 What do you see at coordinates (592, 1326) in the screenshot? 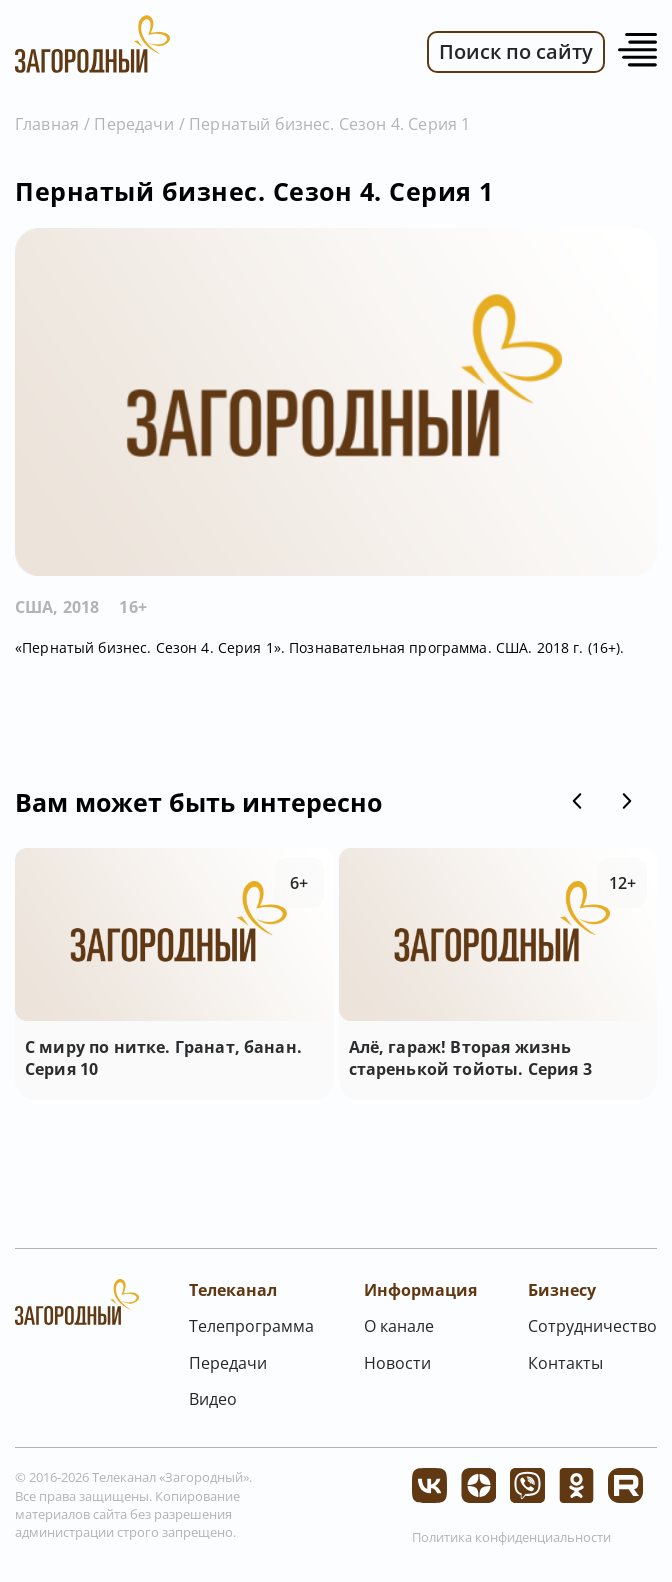
I see `Сотрудничество` at bounding box center [592, 1326].